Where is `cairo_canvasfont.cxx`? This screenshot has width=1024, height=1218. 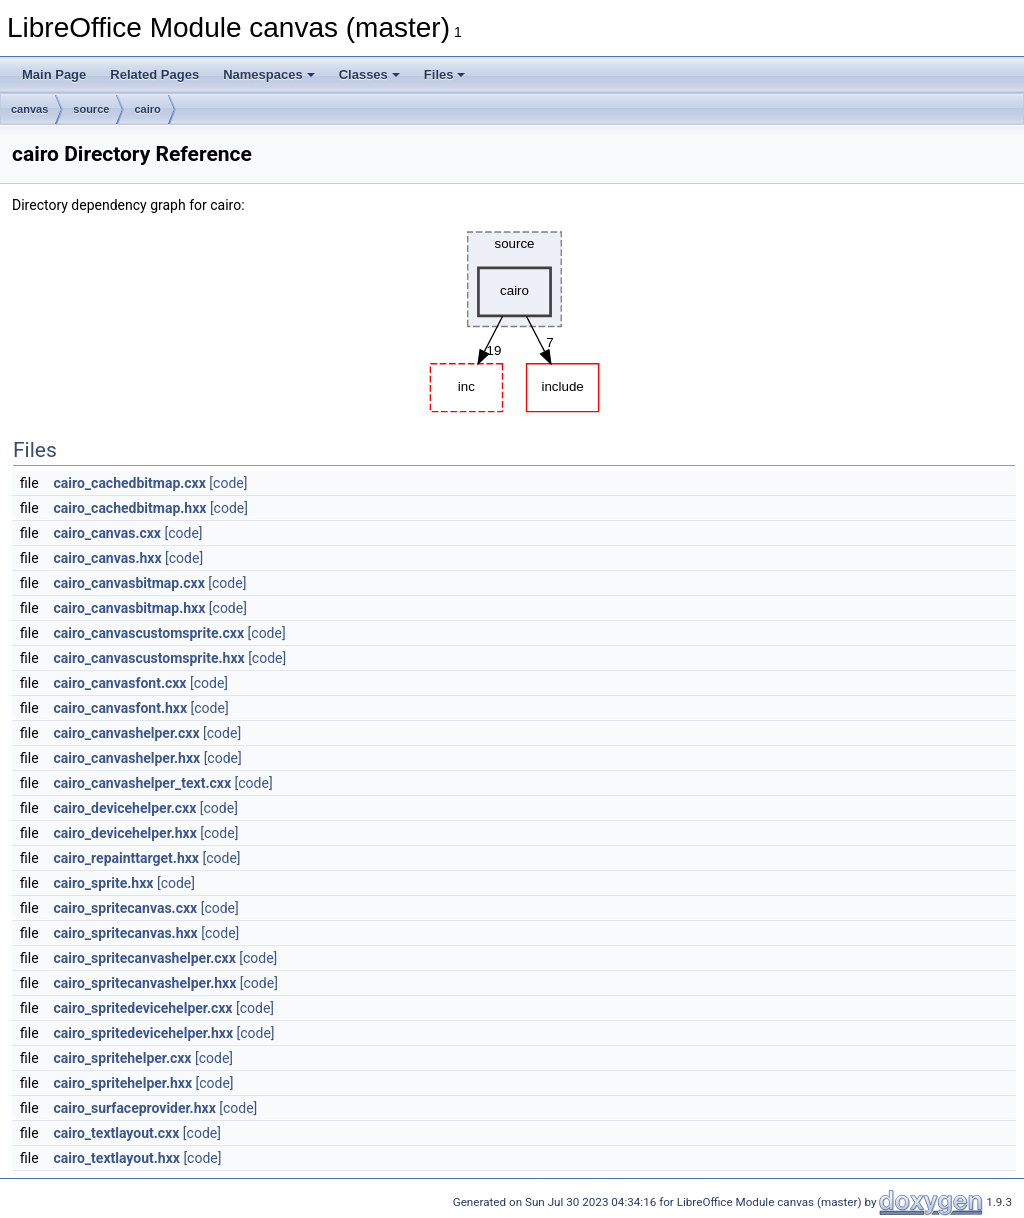
cairo_canvasfont.cxx is located at coordinates (120, 683).